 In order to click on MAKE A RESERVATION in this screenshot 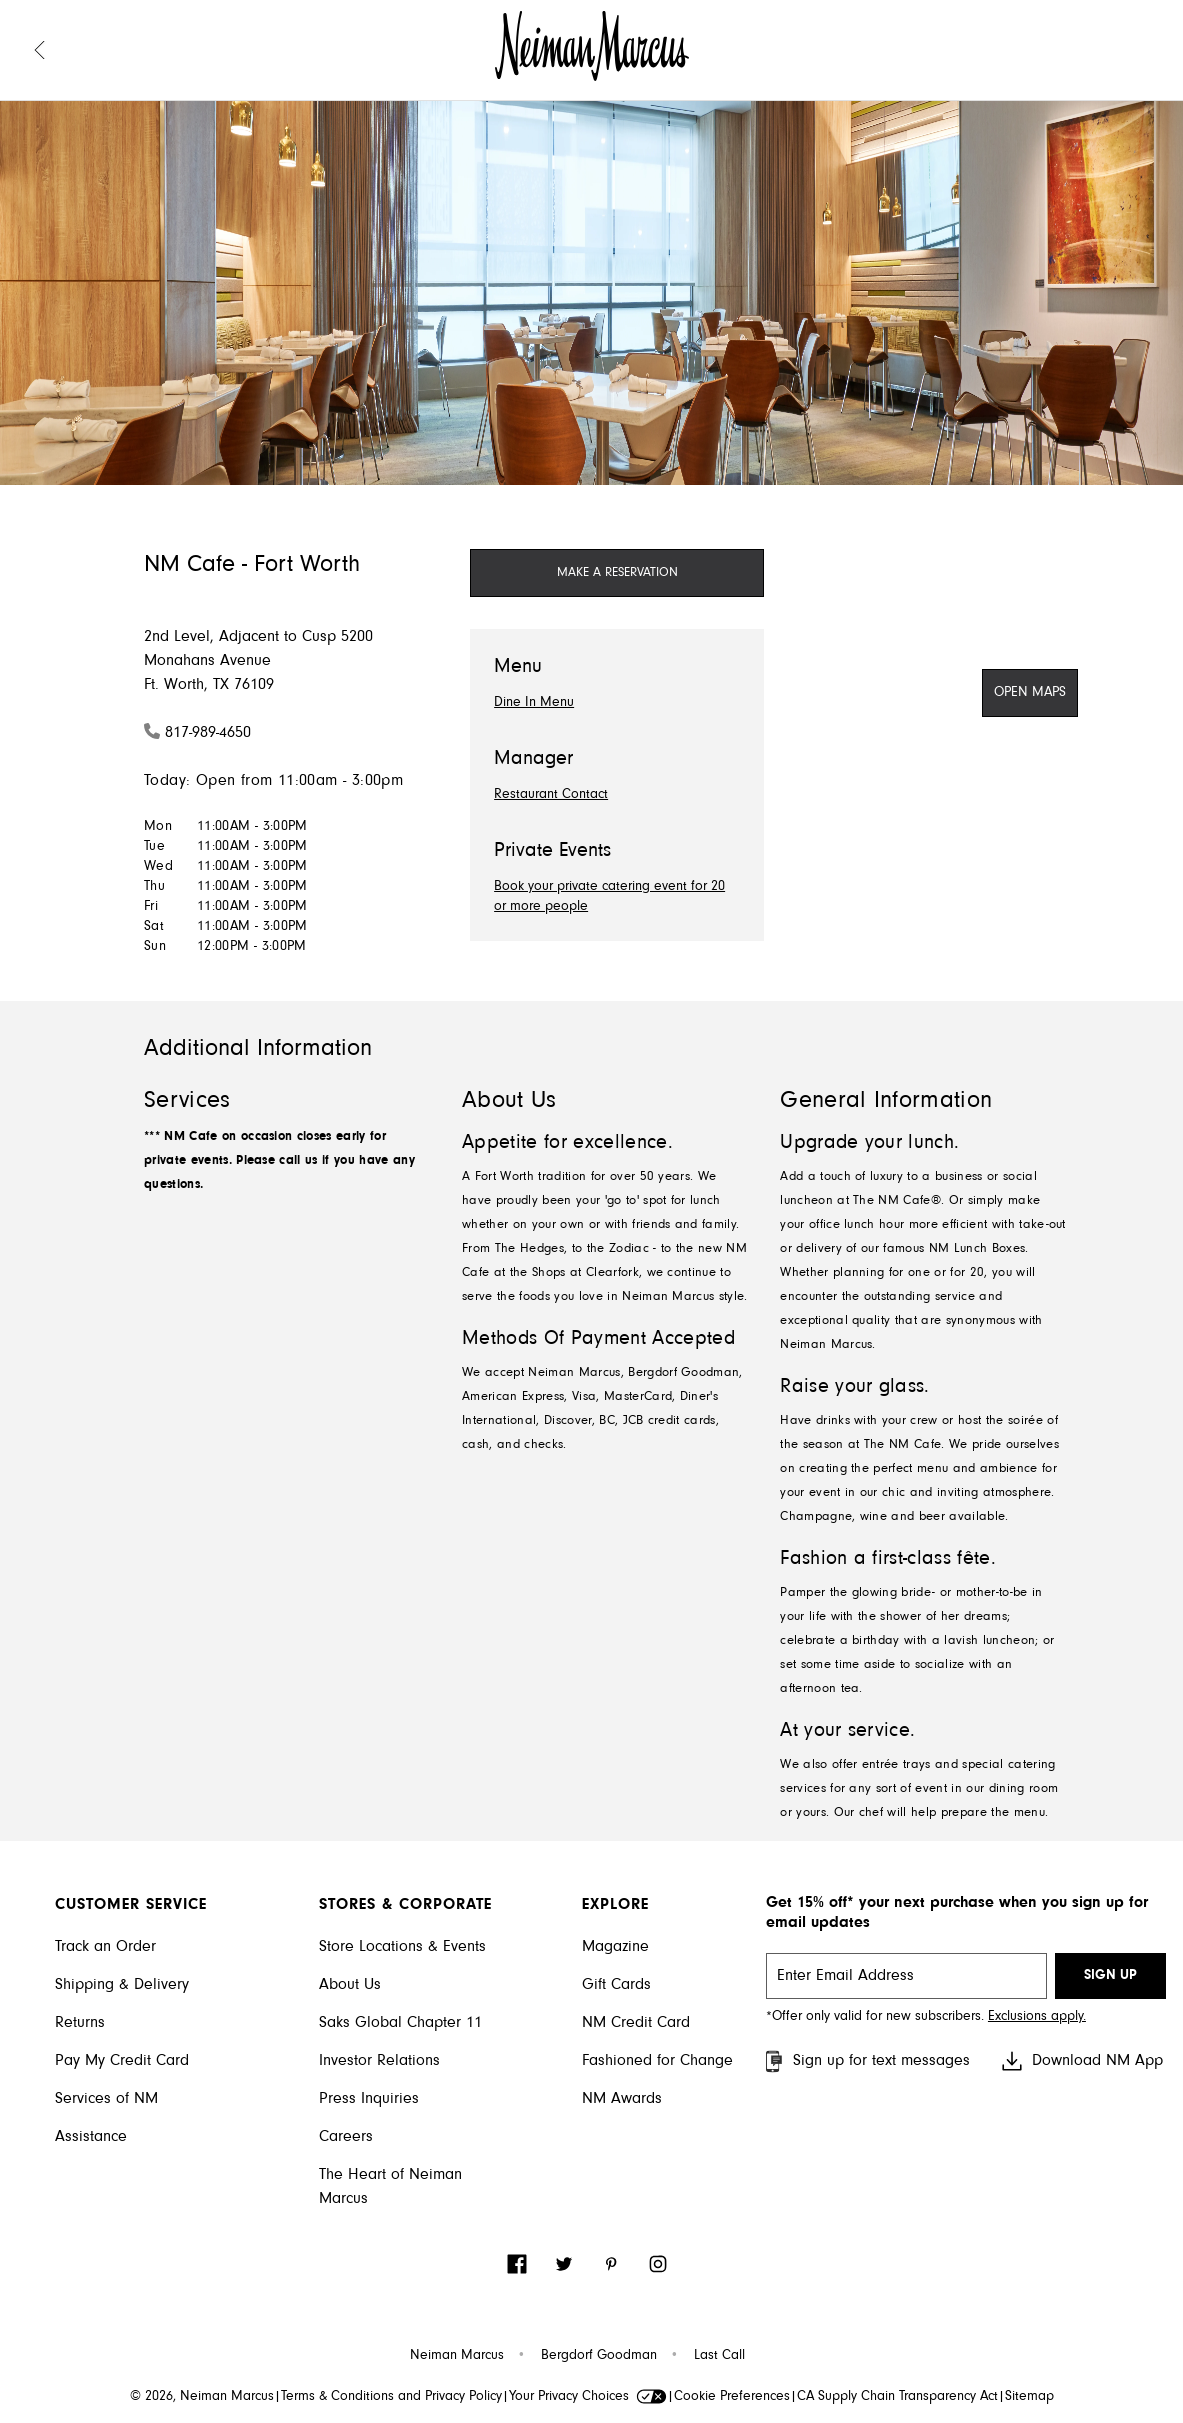, I will do `click(617, 572)`.